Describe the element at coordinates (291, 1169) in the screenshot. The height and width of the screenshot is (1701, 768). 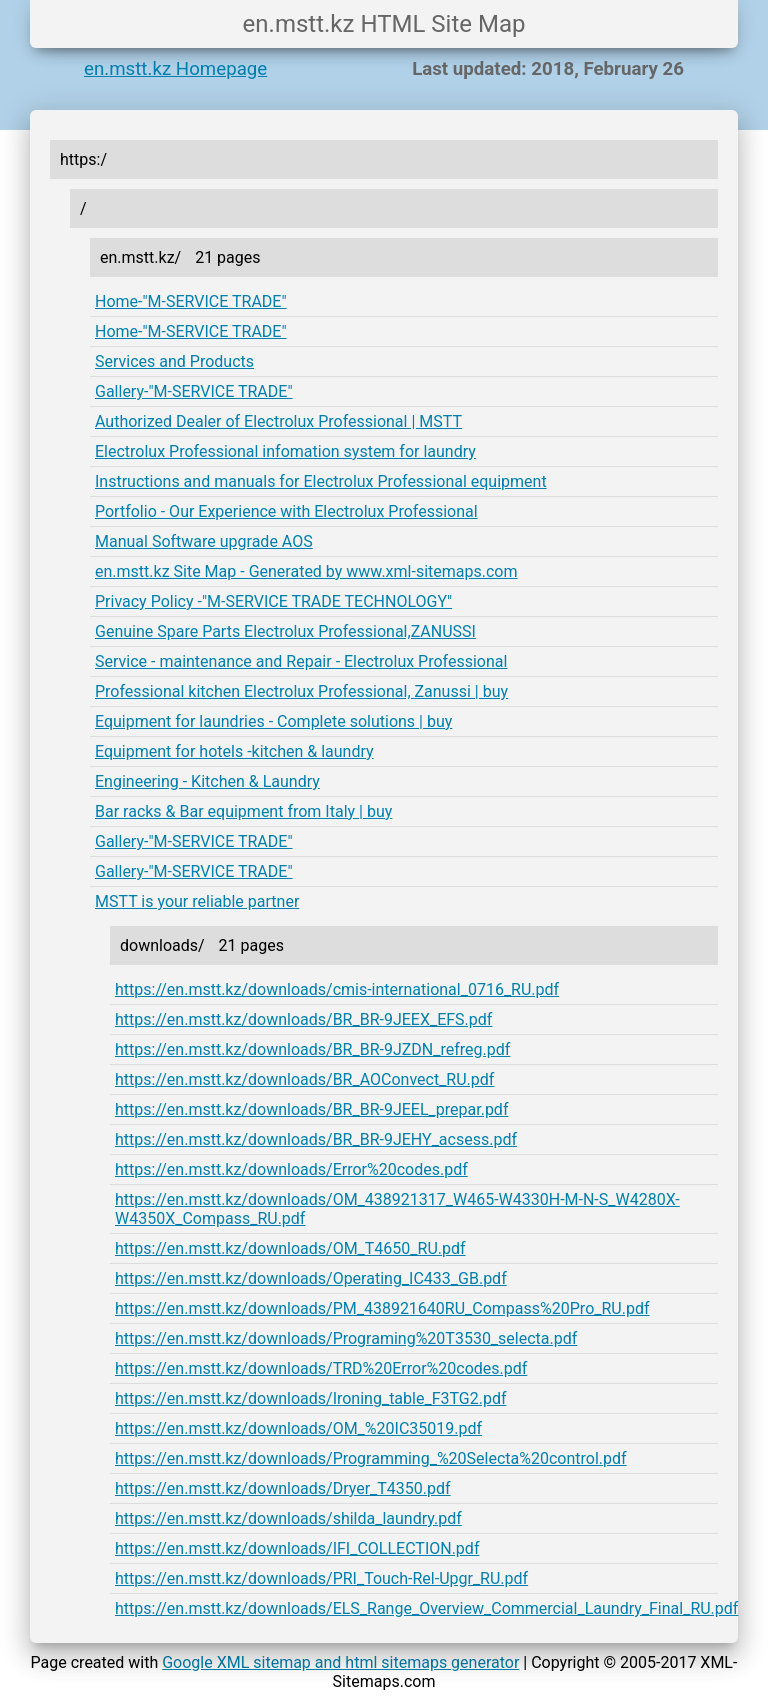
I see `https://en.mstt.kz/downloads/Error%20codes.pdf` at that location.